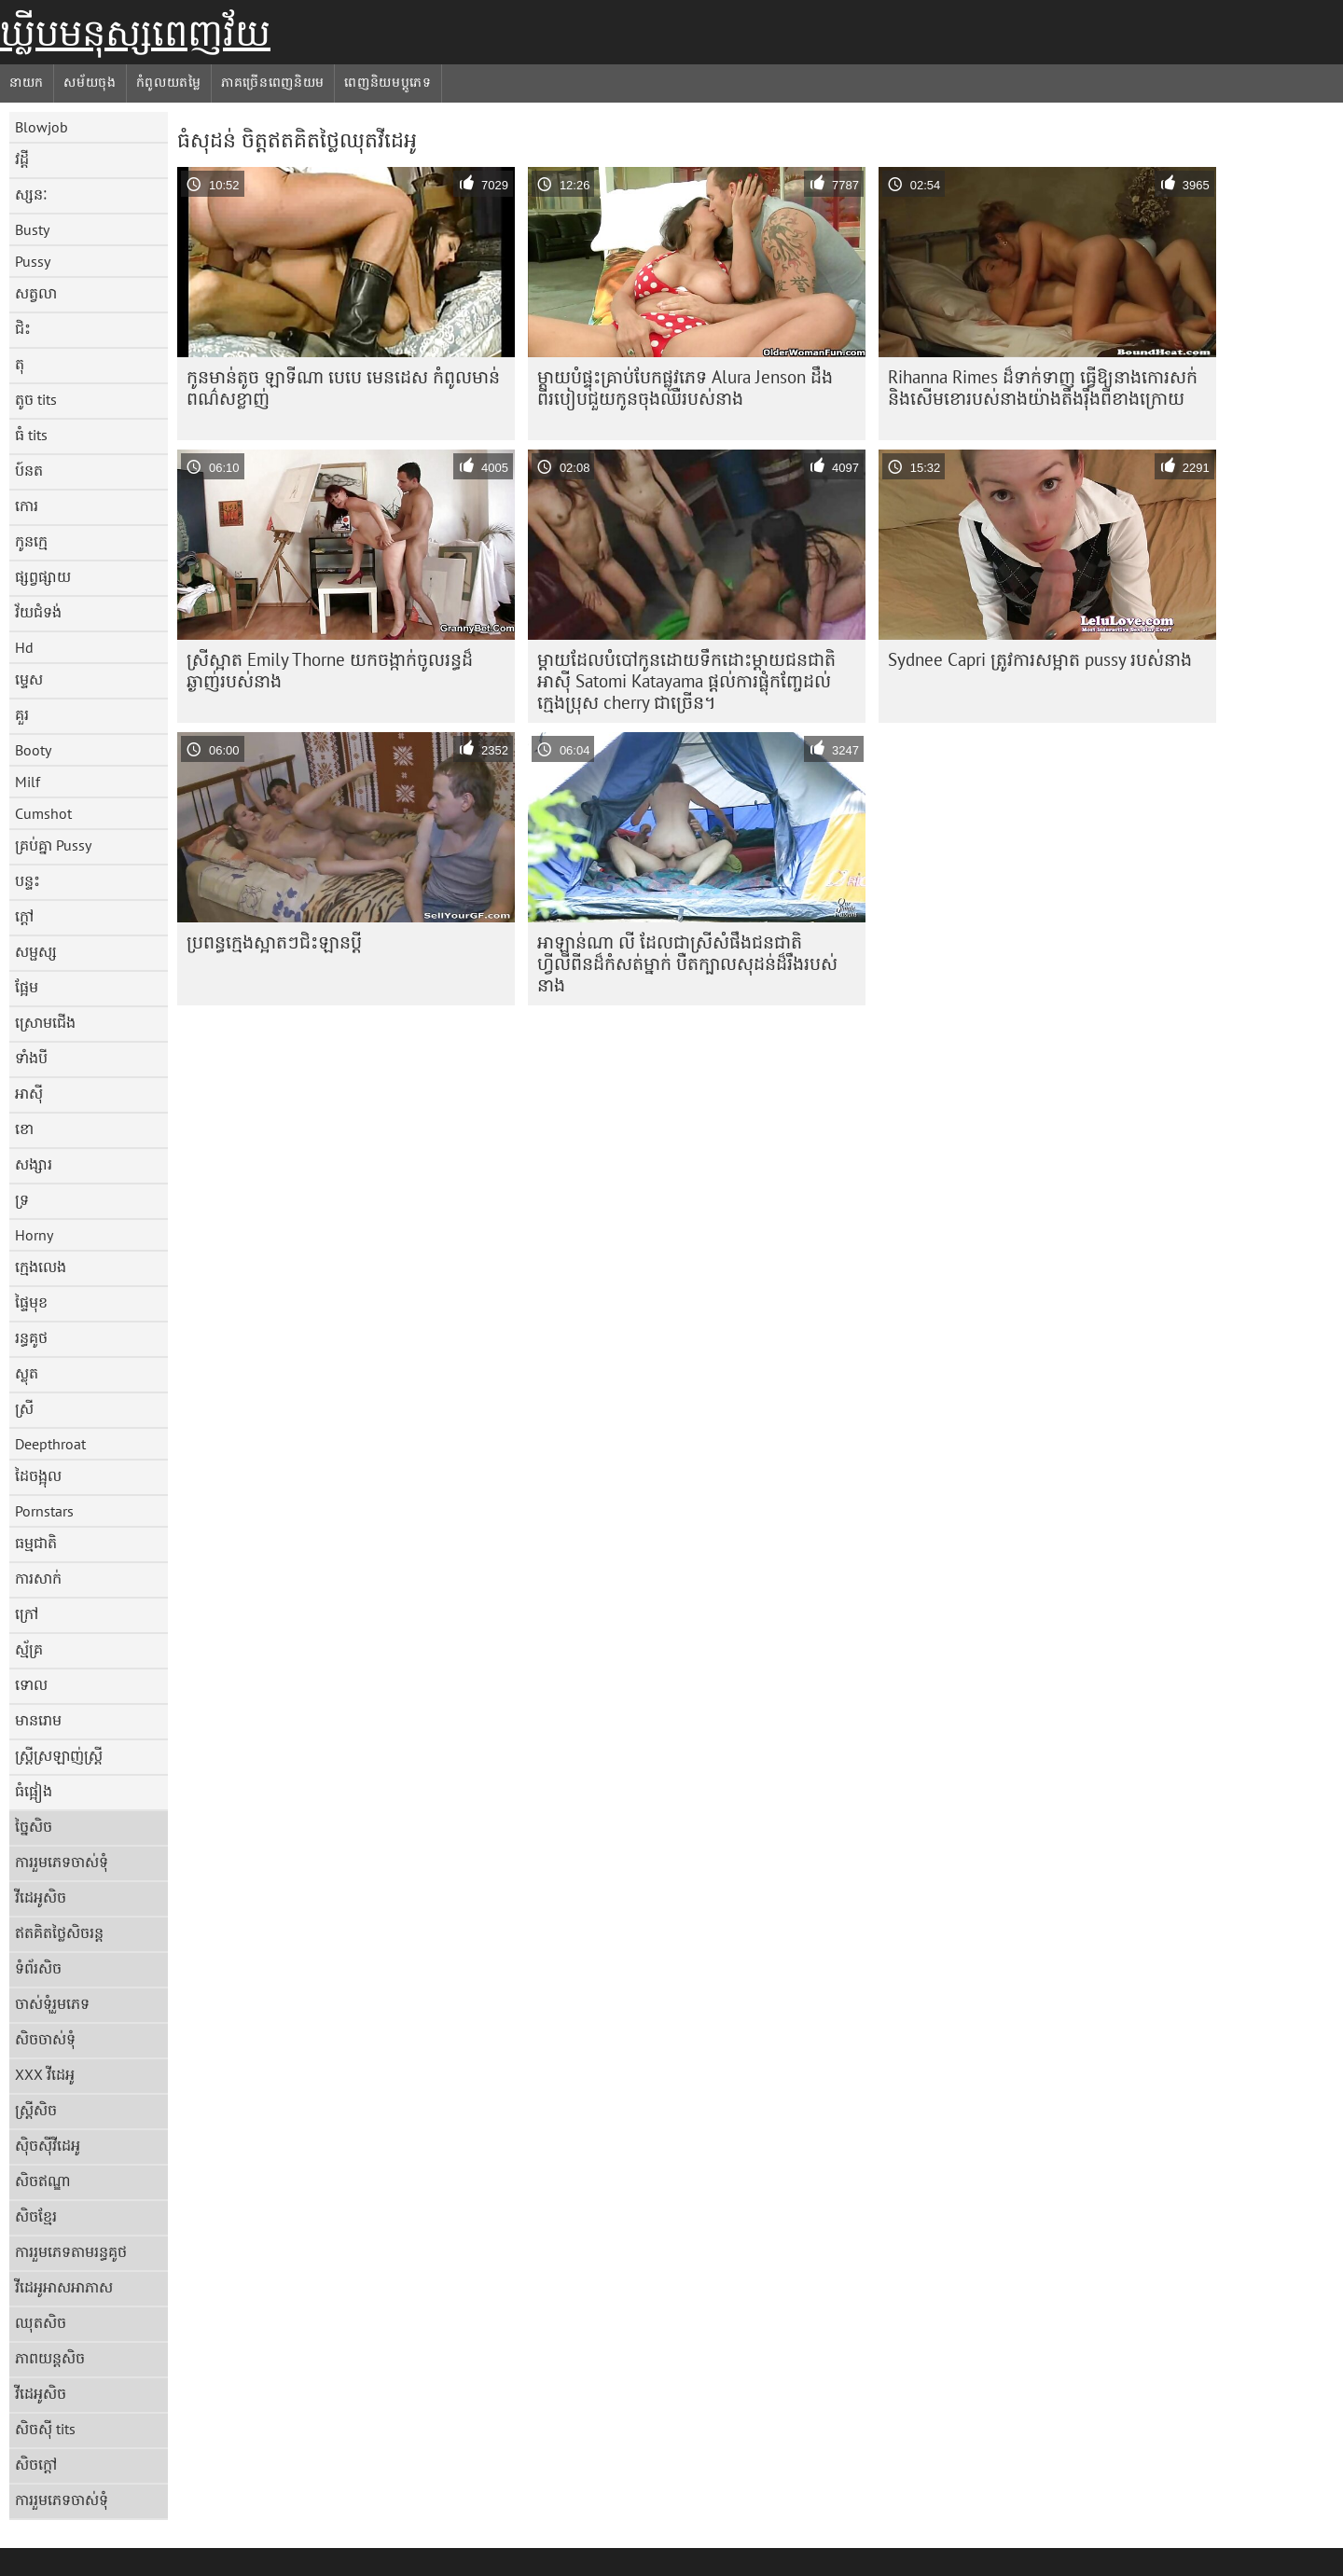 The width and height of the screenshot is (1343, 2576). I want to click on Blowjob, so click(41, 127).